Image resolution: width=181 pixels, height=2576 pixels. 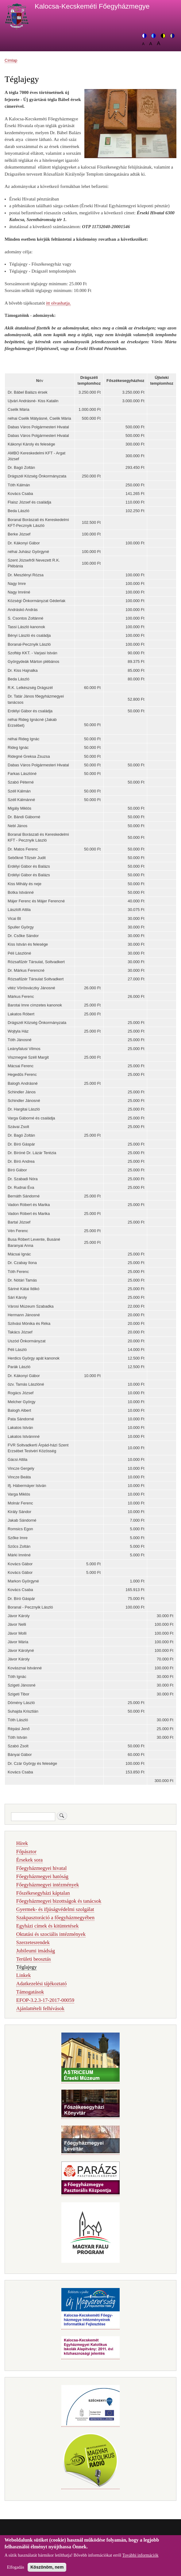 I want to click on Ajánlattételi felhívások, so click(x=40, y=2008).